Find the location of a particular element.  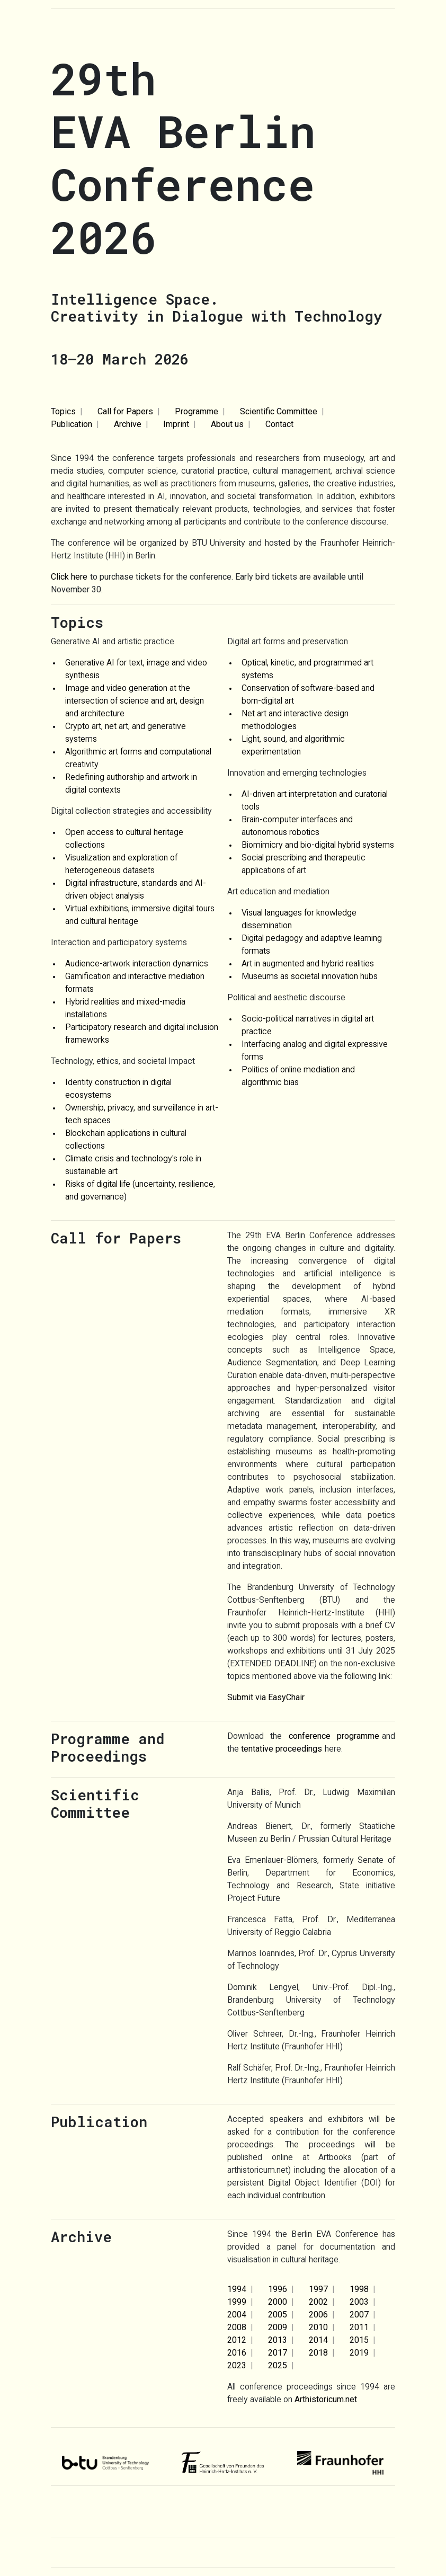

2002 is located at coordinates (318, 2302).